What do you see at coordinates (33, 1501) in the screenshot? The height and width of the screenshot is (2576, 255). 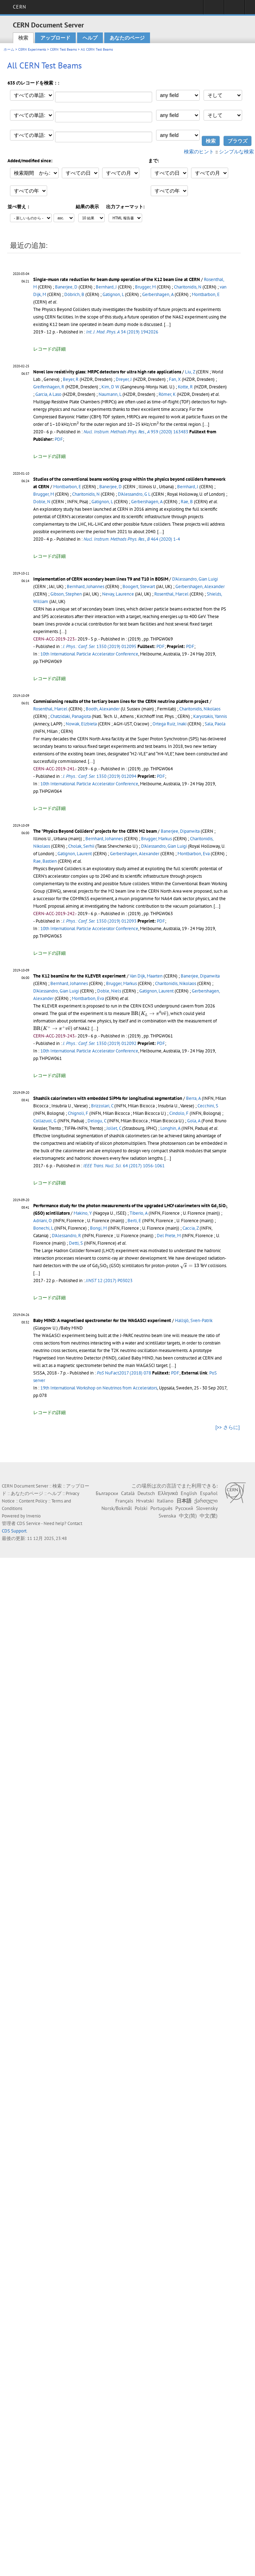 I see `Content Policy` at bounding box center [33, 1501].